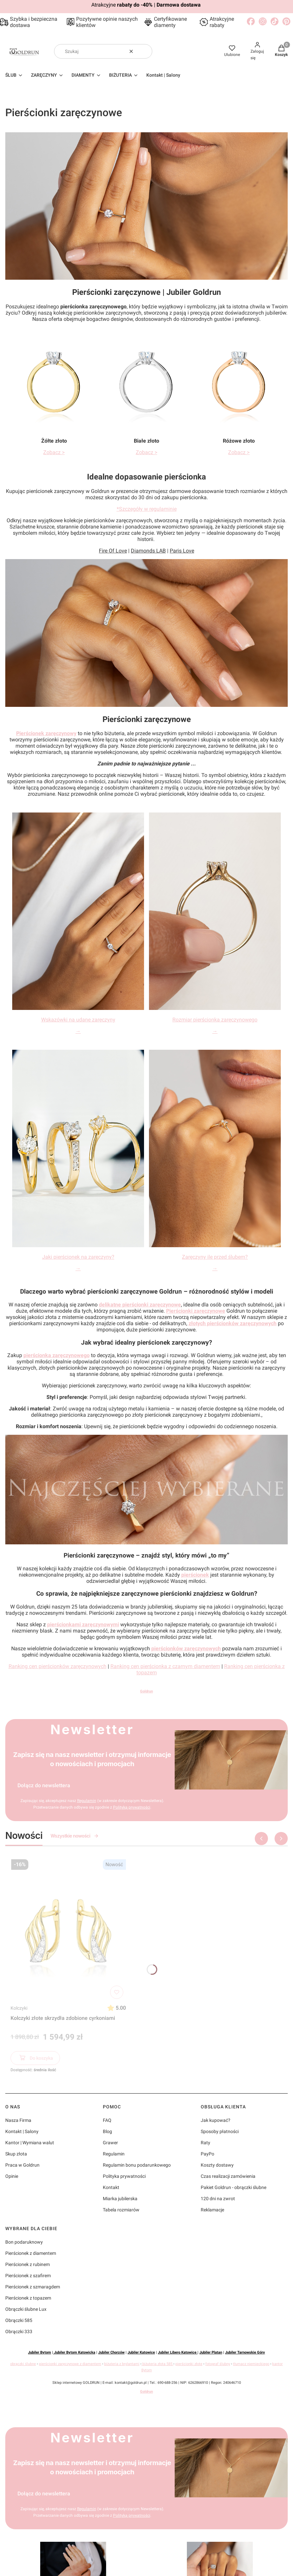 Image resolution: width=293 pixels, height=2576 pixels. I want to click on Praca w Goldrun, so click(22, 2165).